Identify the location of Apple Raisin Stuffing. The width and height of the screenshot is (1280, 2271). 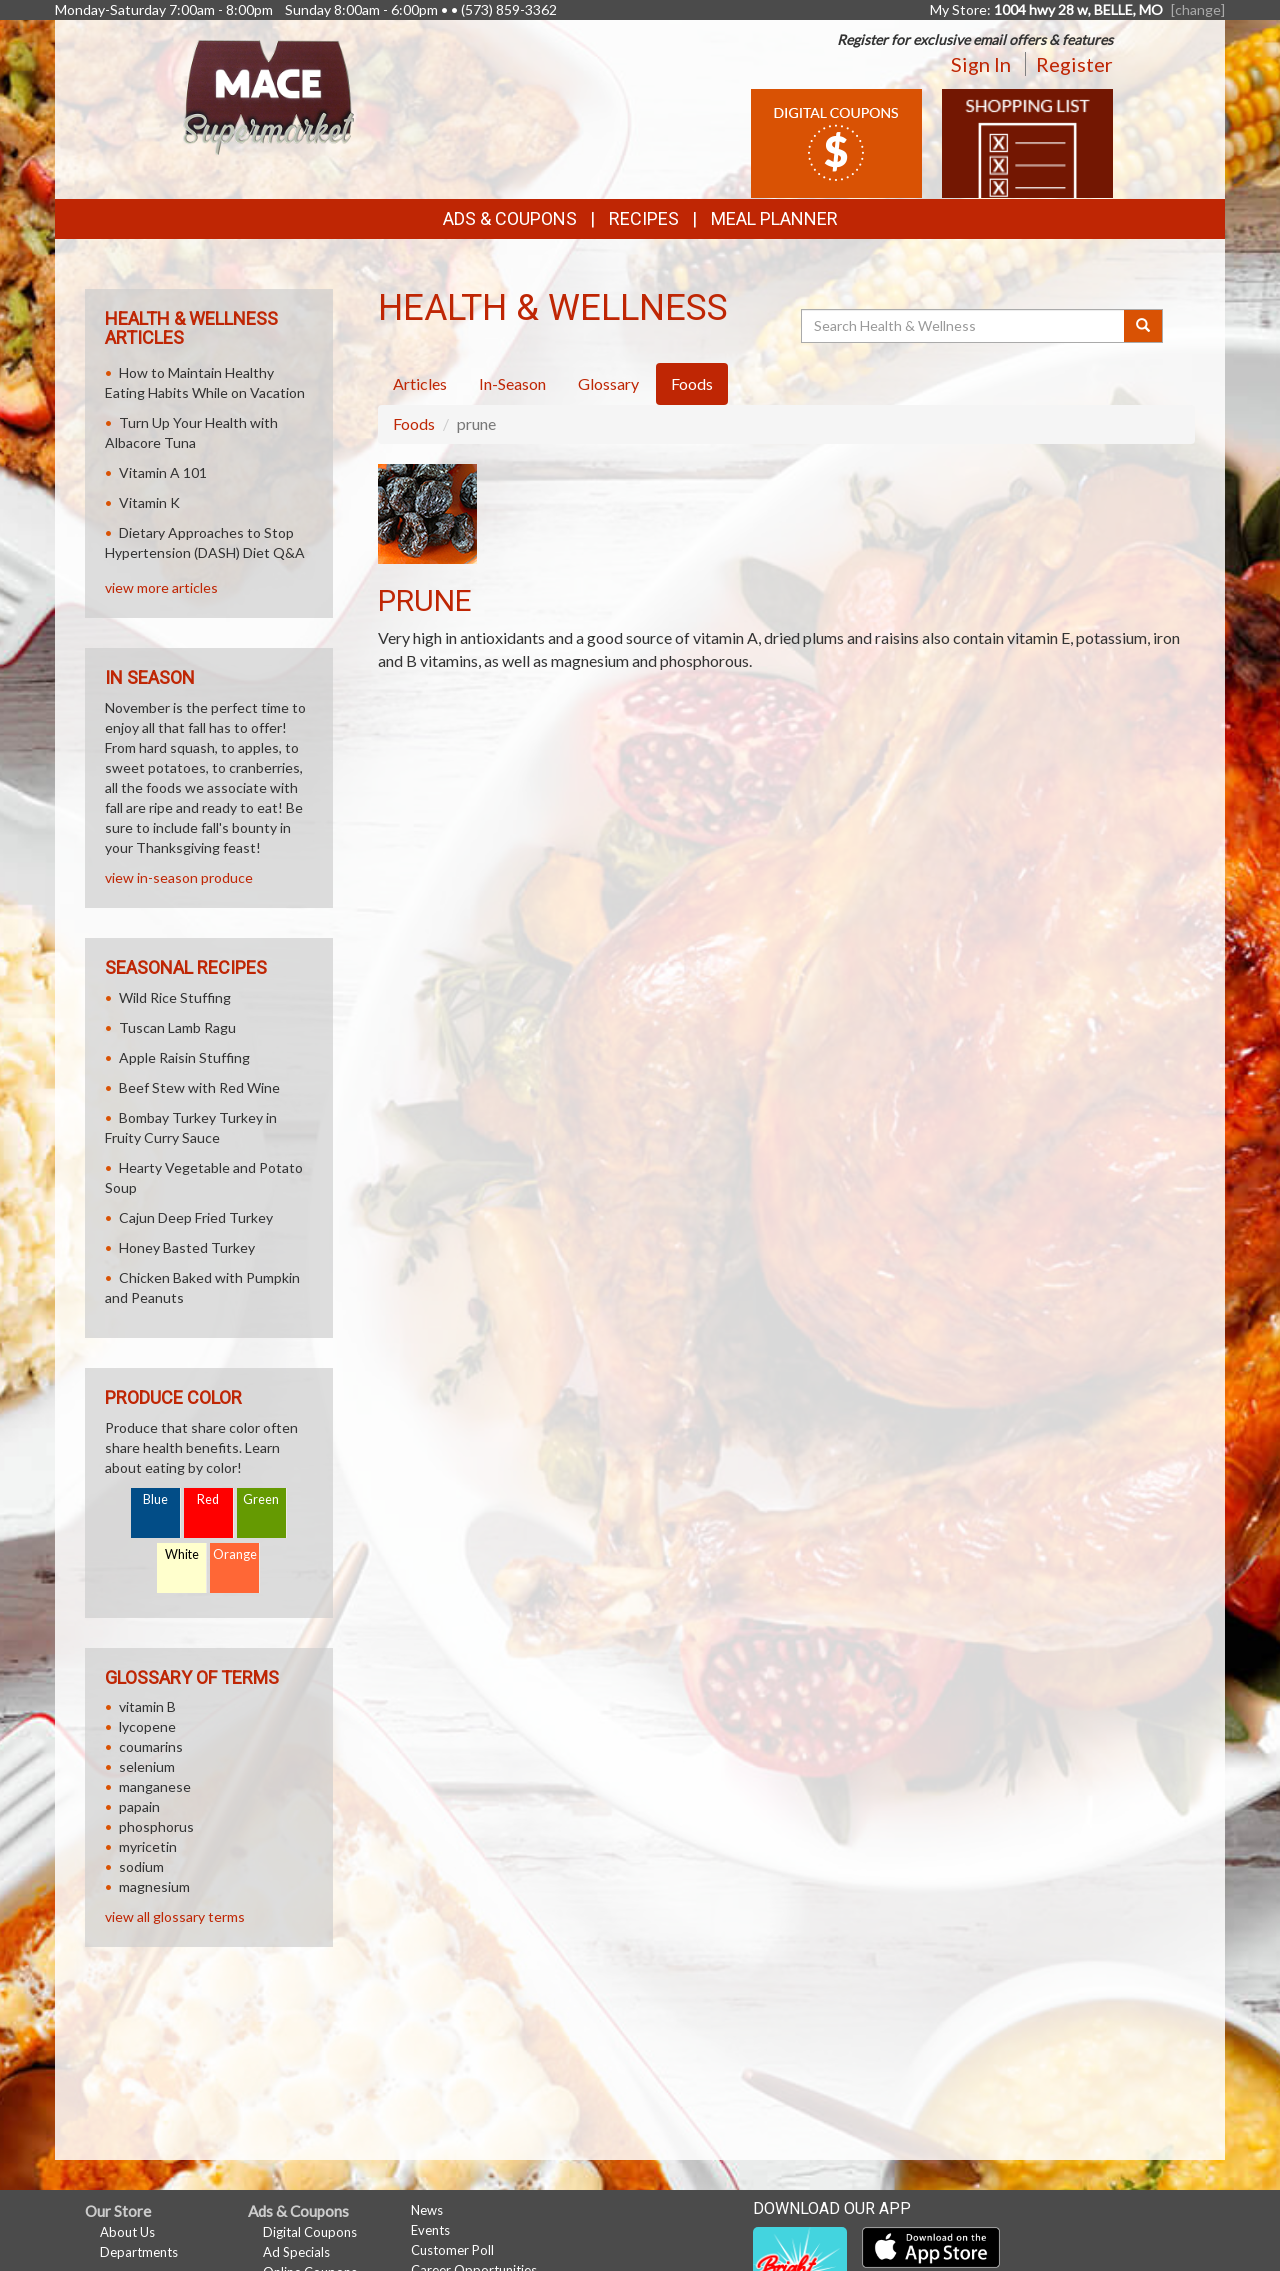
(184, 1057).